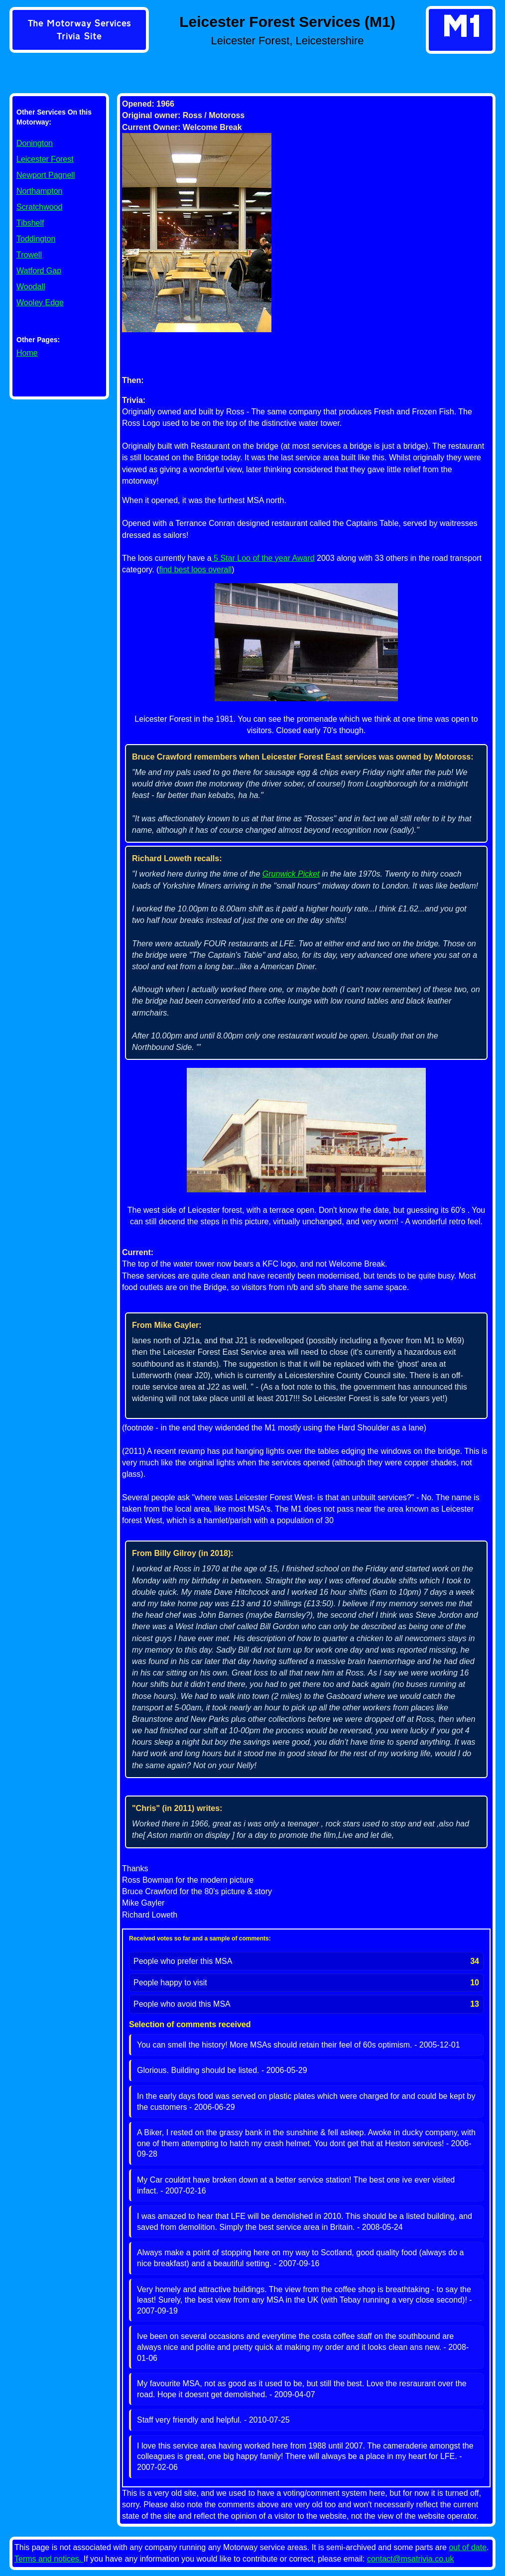  Describe the element at coordinates (263, 558) in the screenshot. I see `5 Star Loo of the year Award` at that location.